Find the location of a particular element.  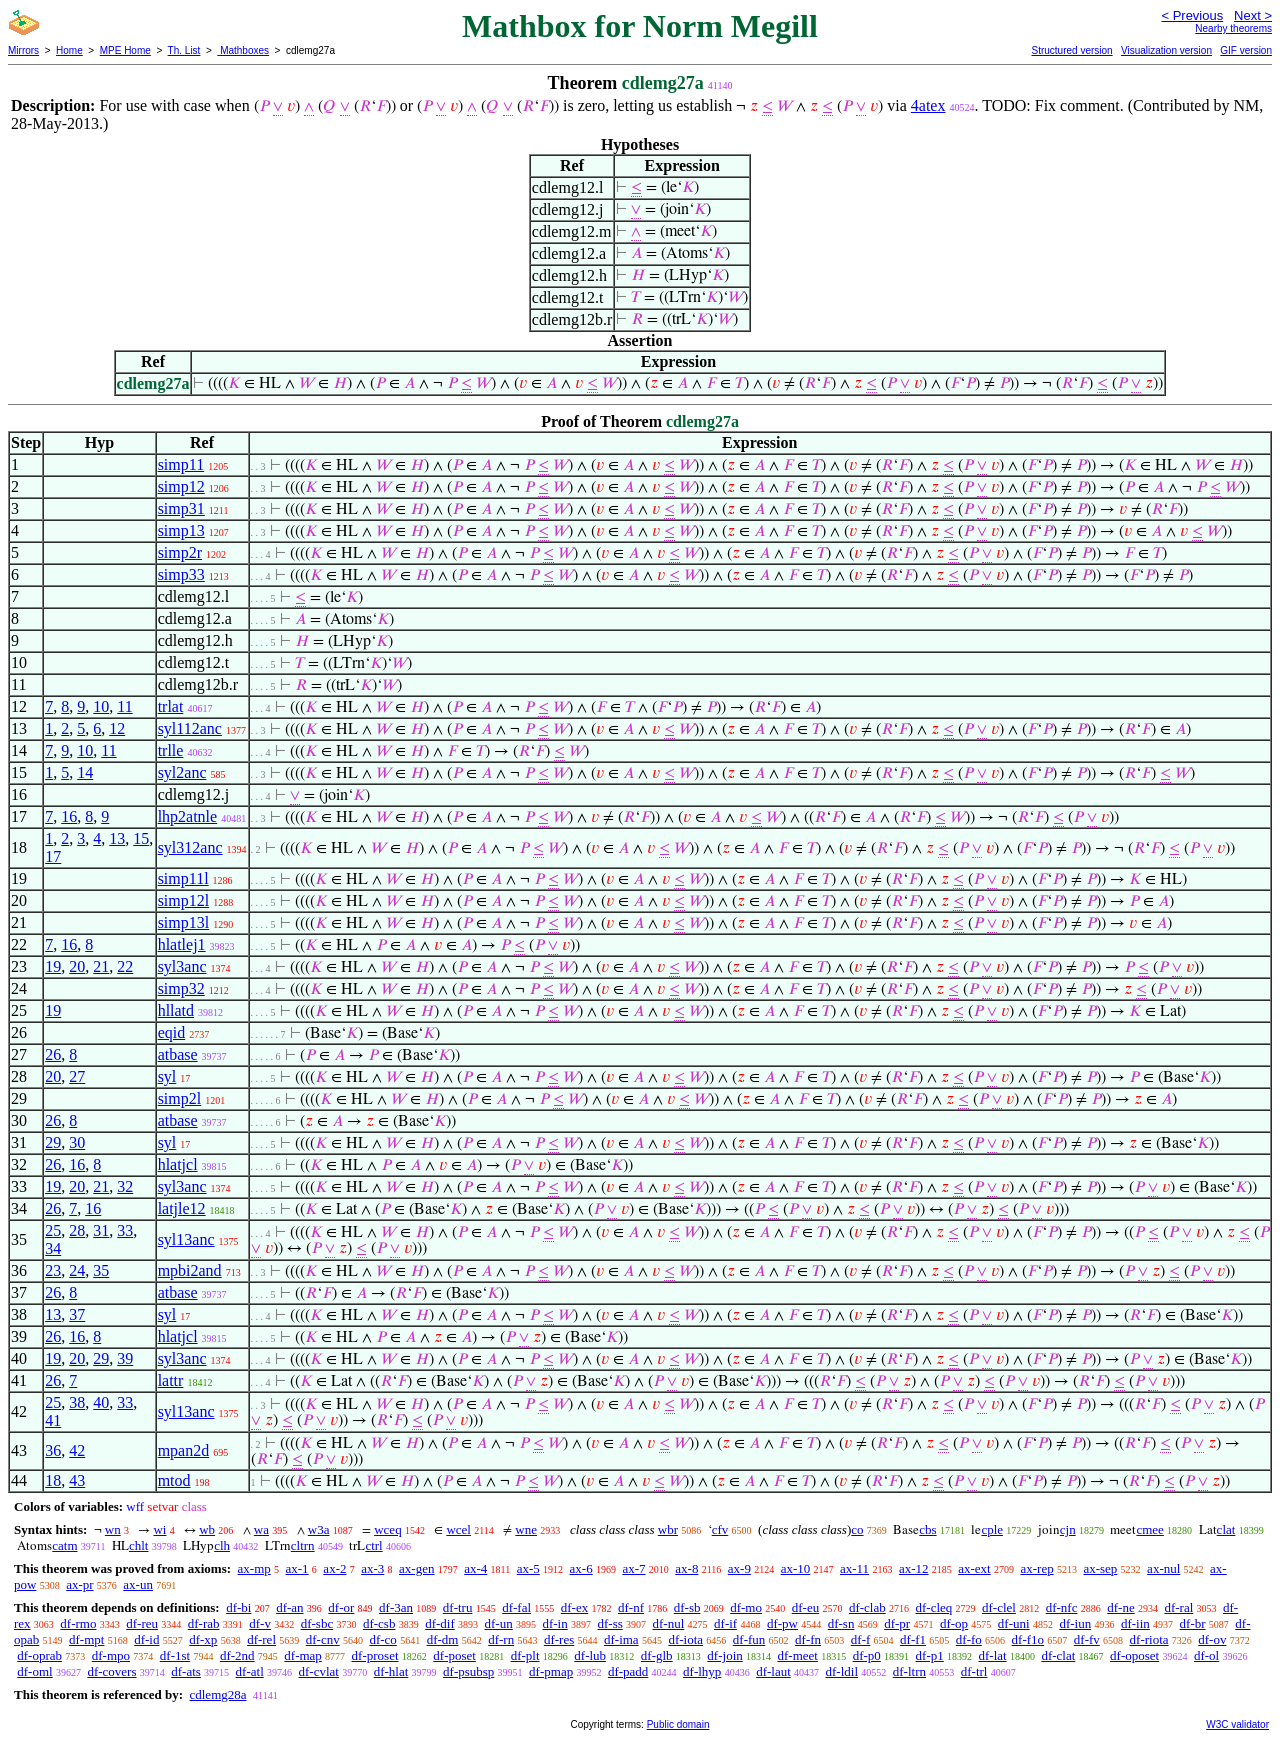

df-fv is located at coordinates (1087, 1639).